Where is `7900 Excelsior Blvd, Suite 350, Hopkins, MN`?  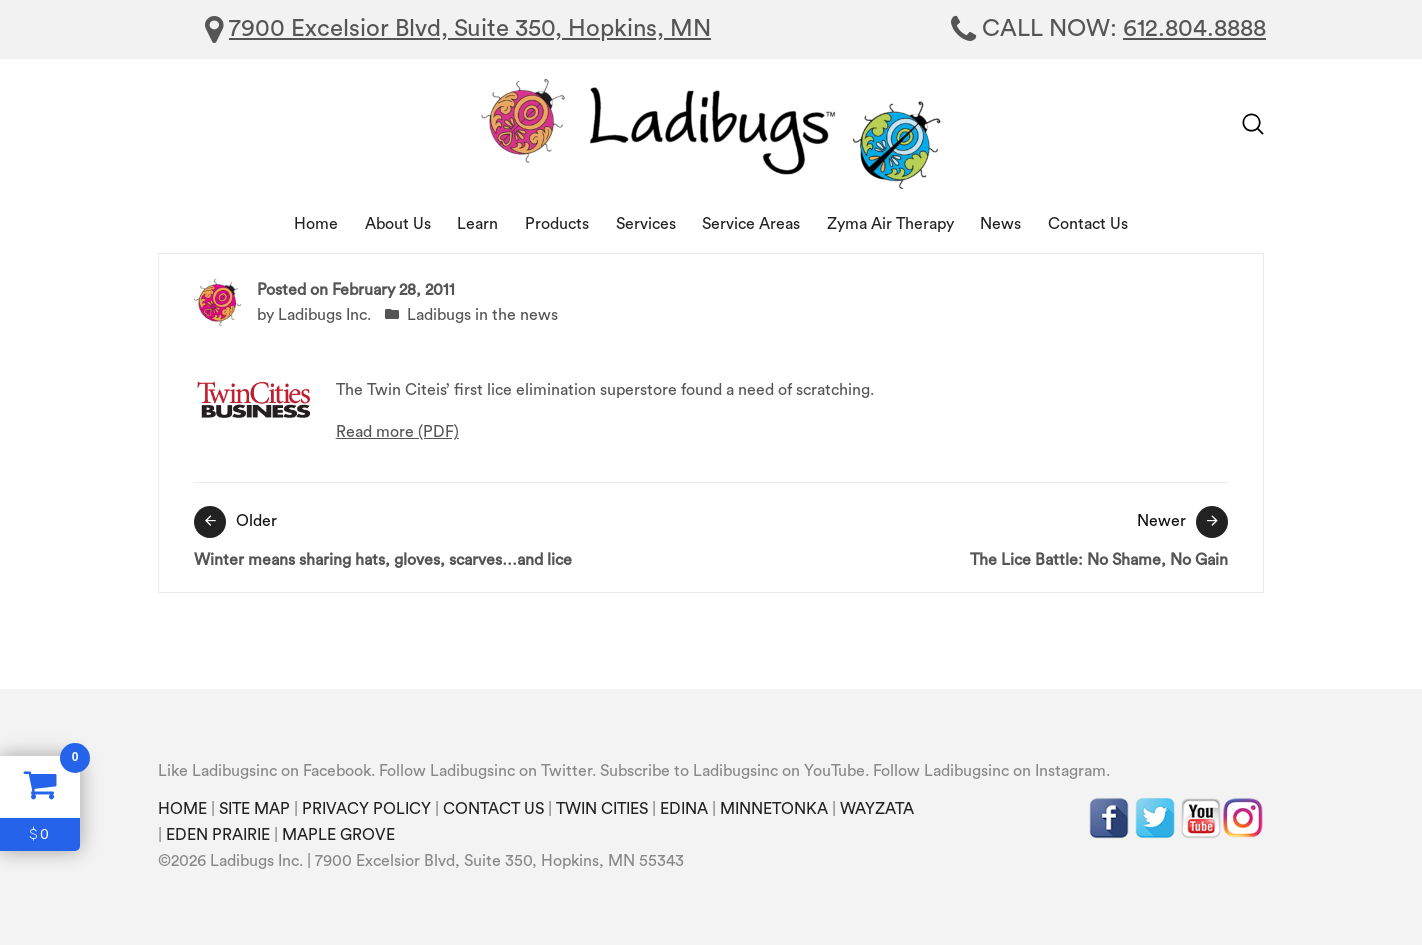 7900 Excelsior Blvd, Suite 350, Hopkins, MN is located at coordinates (470, 29).